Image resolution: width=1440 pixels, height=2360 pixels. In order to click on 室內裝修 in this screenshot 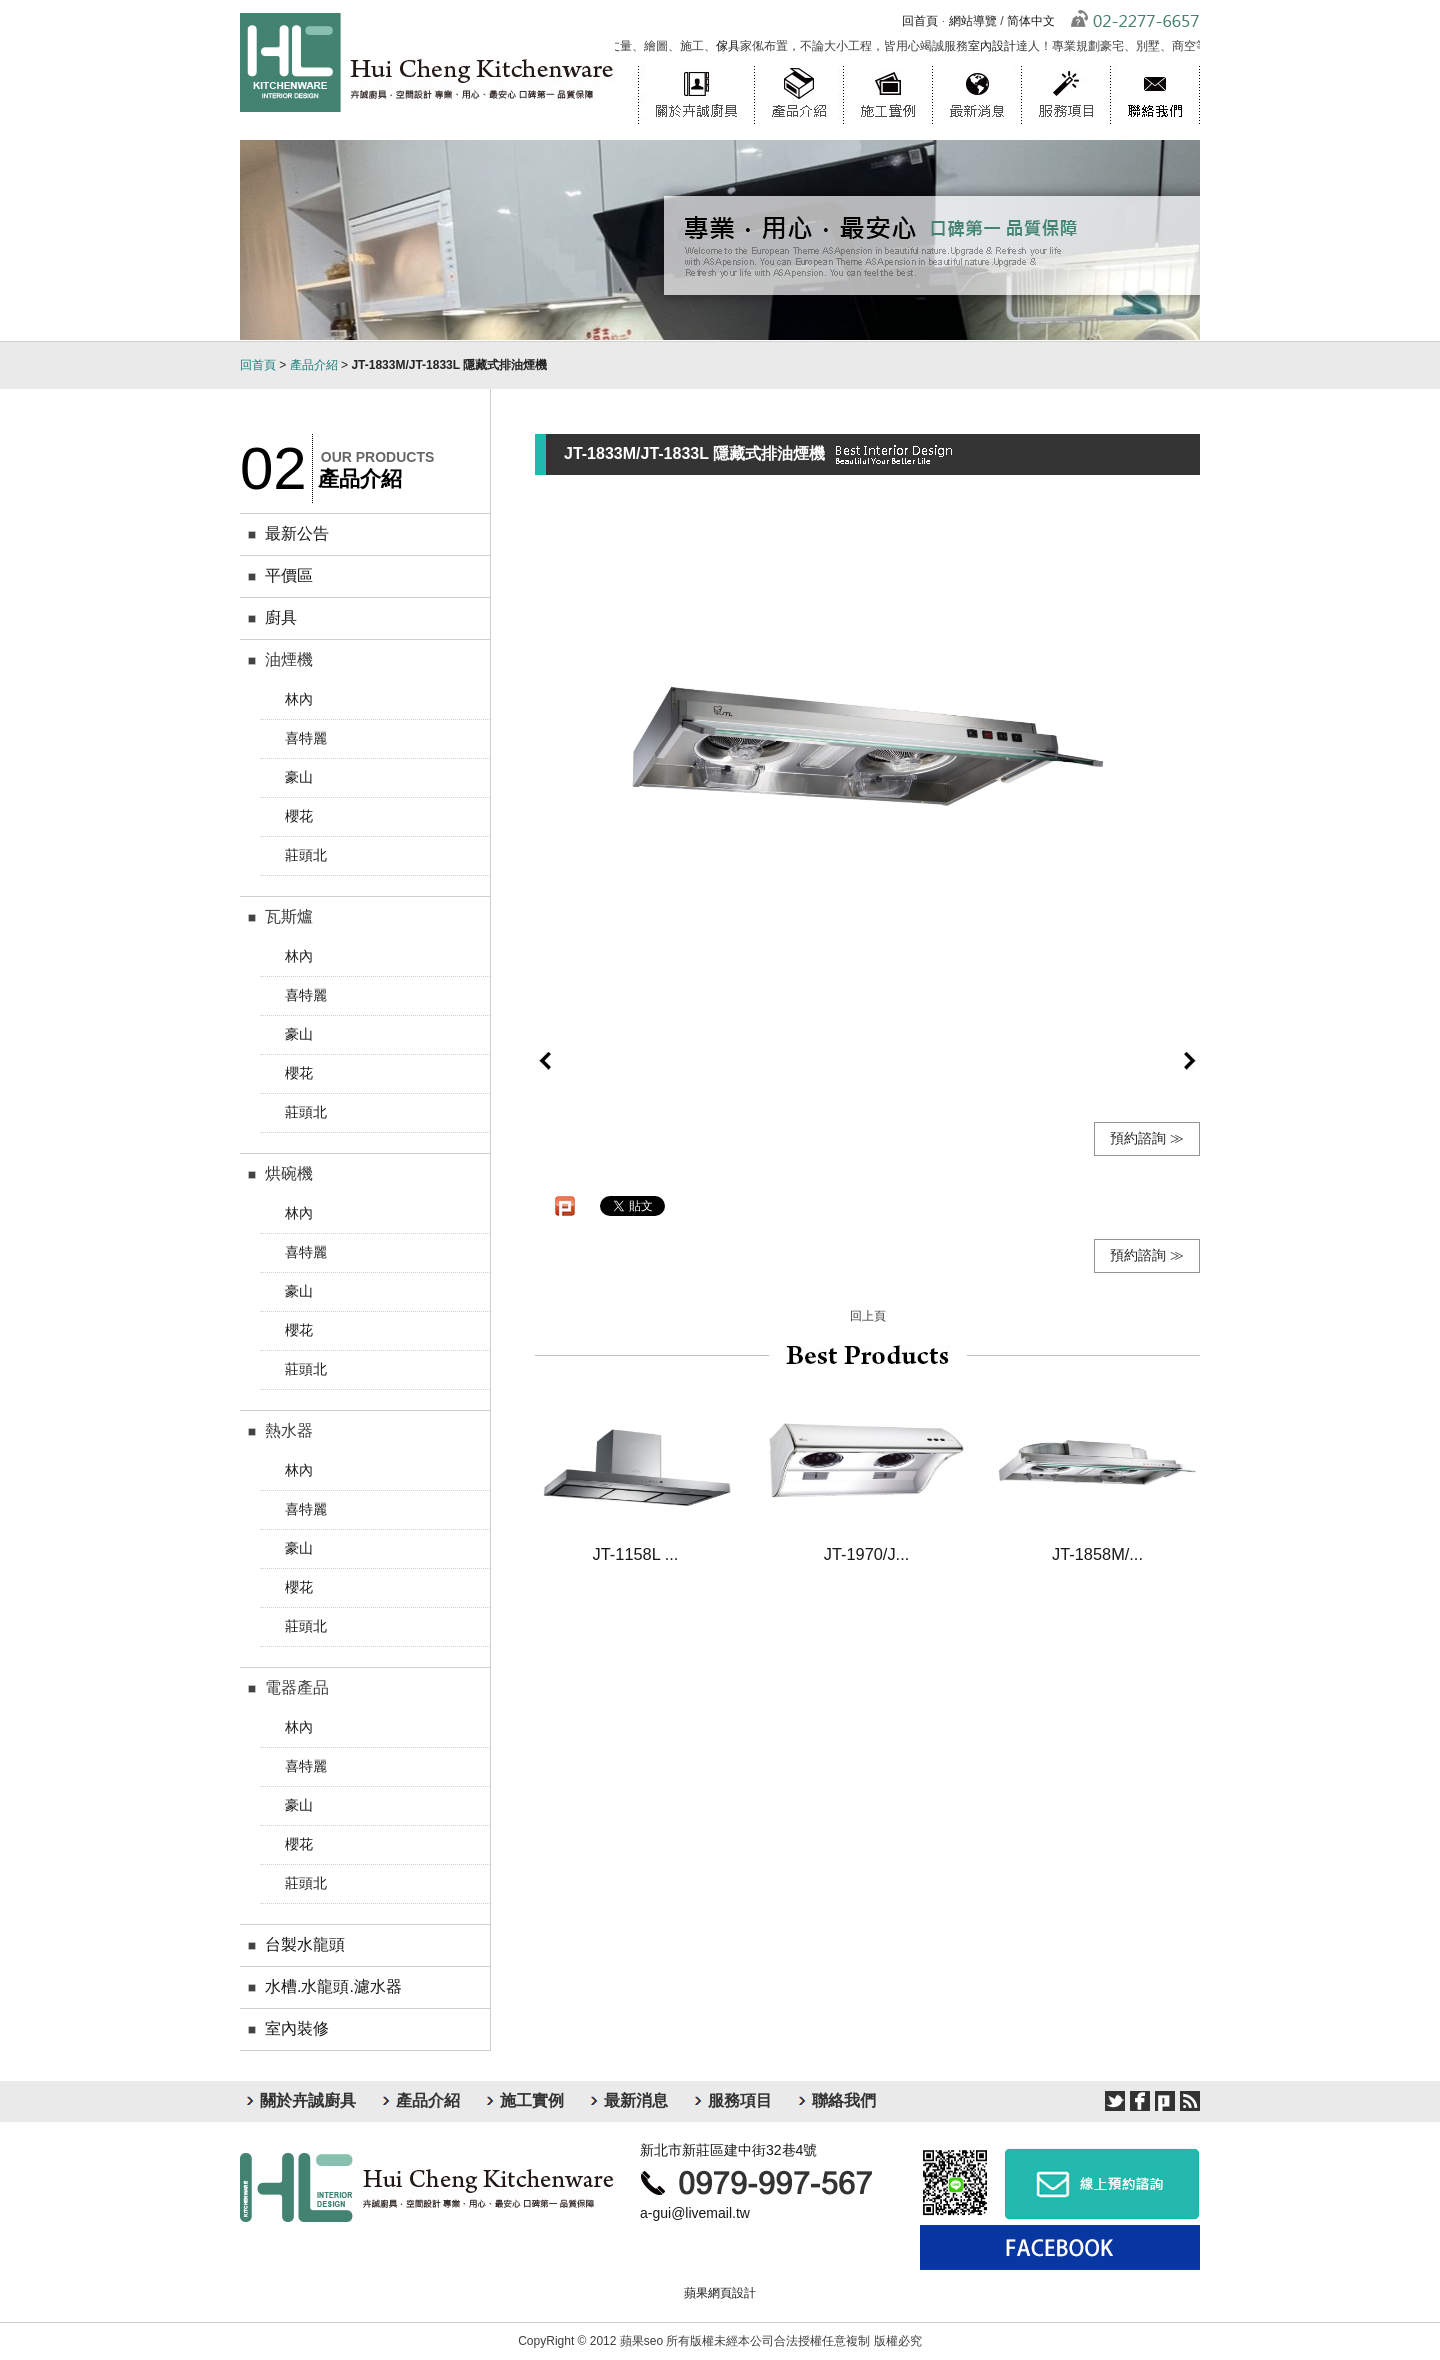, I will do `click(297, 2028)`.